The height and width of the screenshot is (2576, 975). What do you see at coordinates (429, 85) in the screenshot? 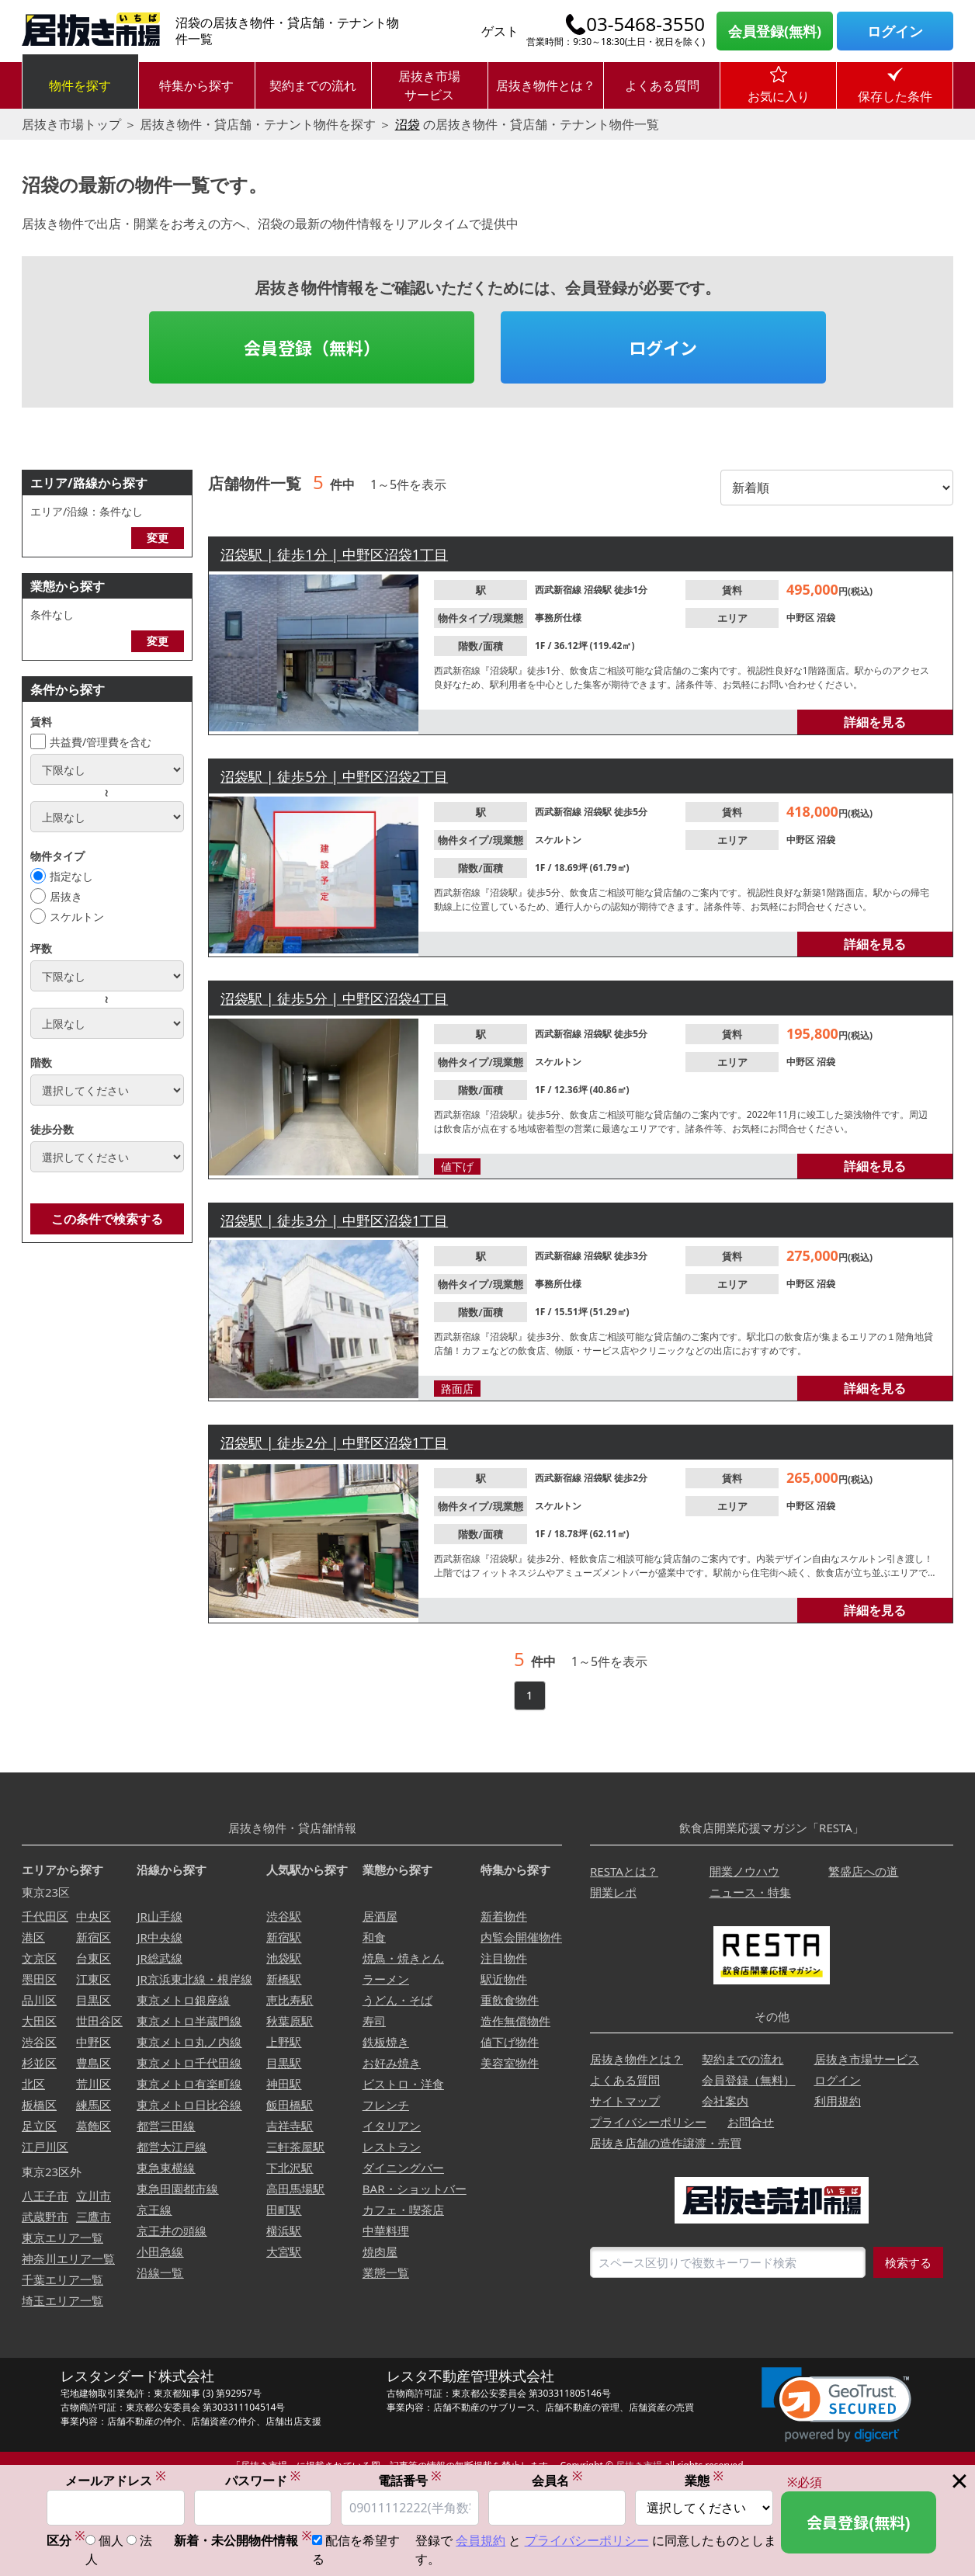
I see `居抜き市場サービス` at bounding box center [429, 85].